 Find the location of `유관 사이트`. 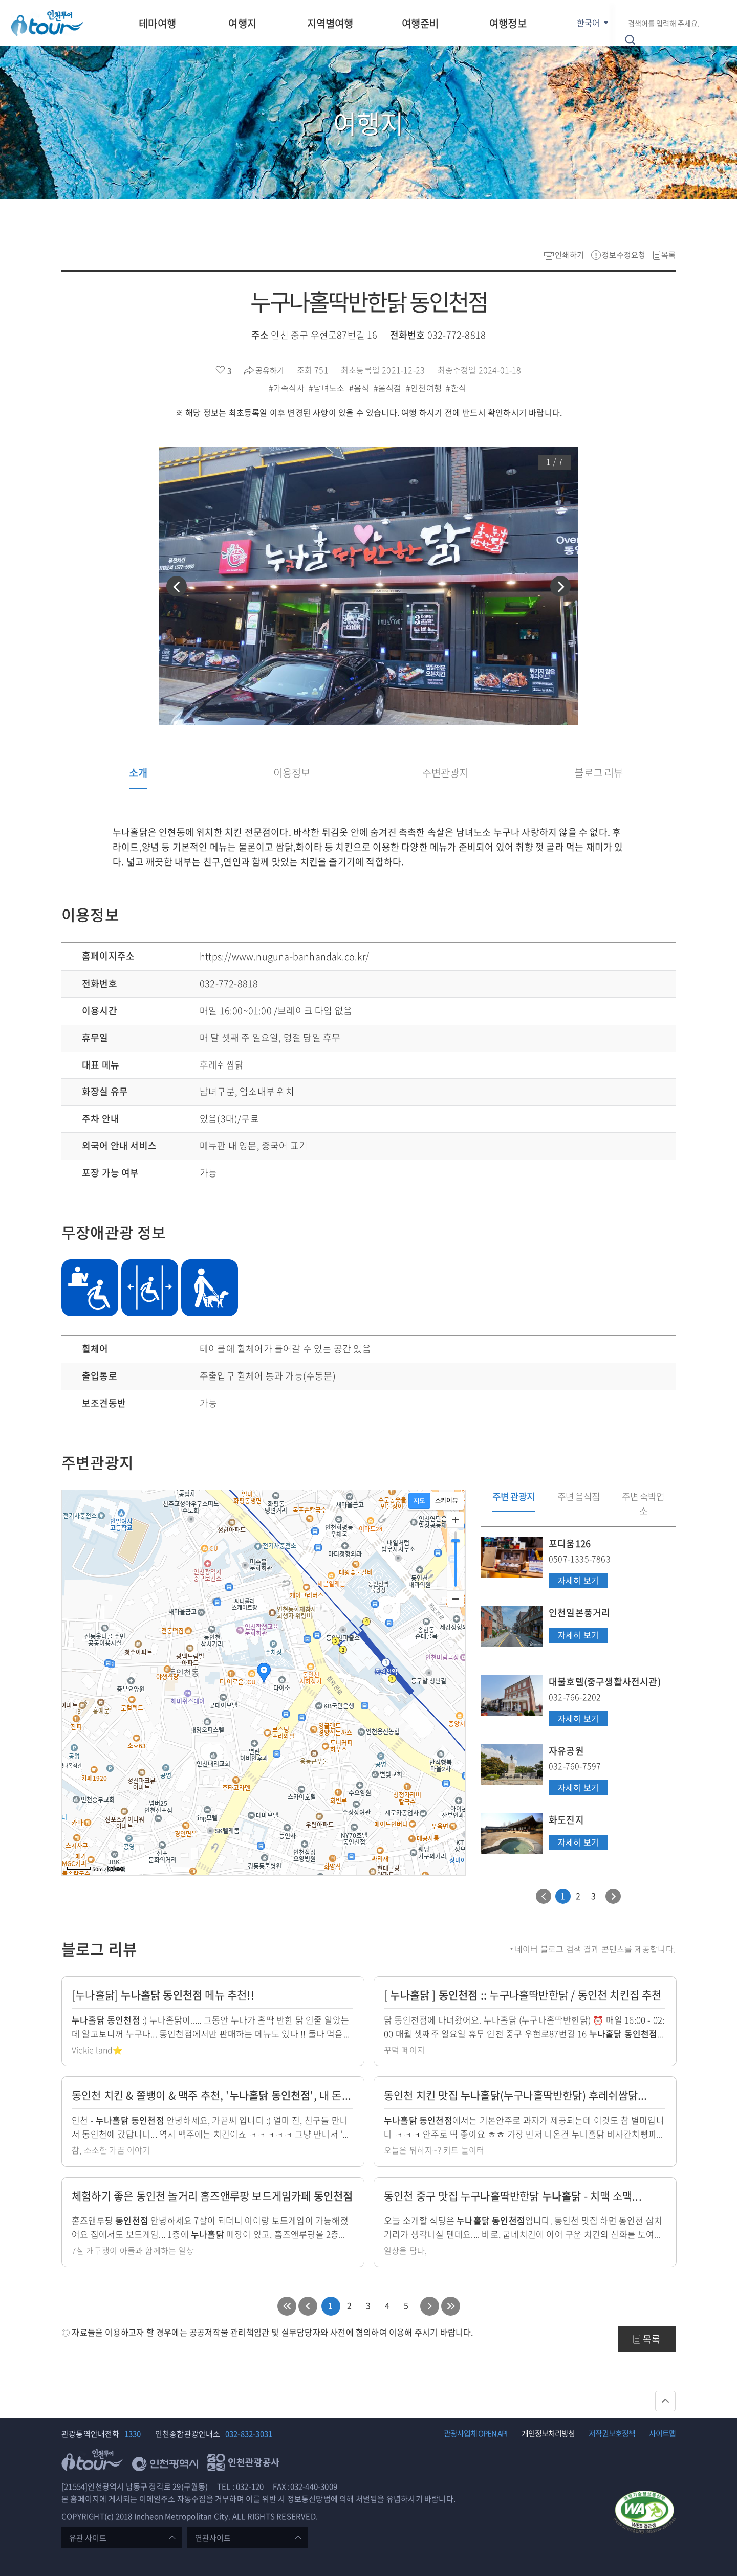

유관 사이트 is located at coordinates (87, 2537).